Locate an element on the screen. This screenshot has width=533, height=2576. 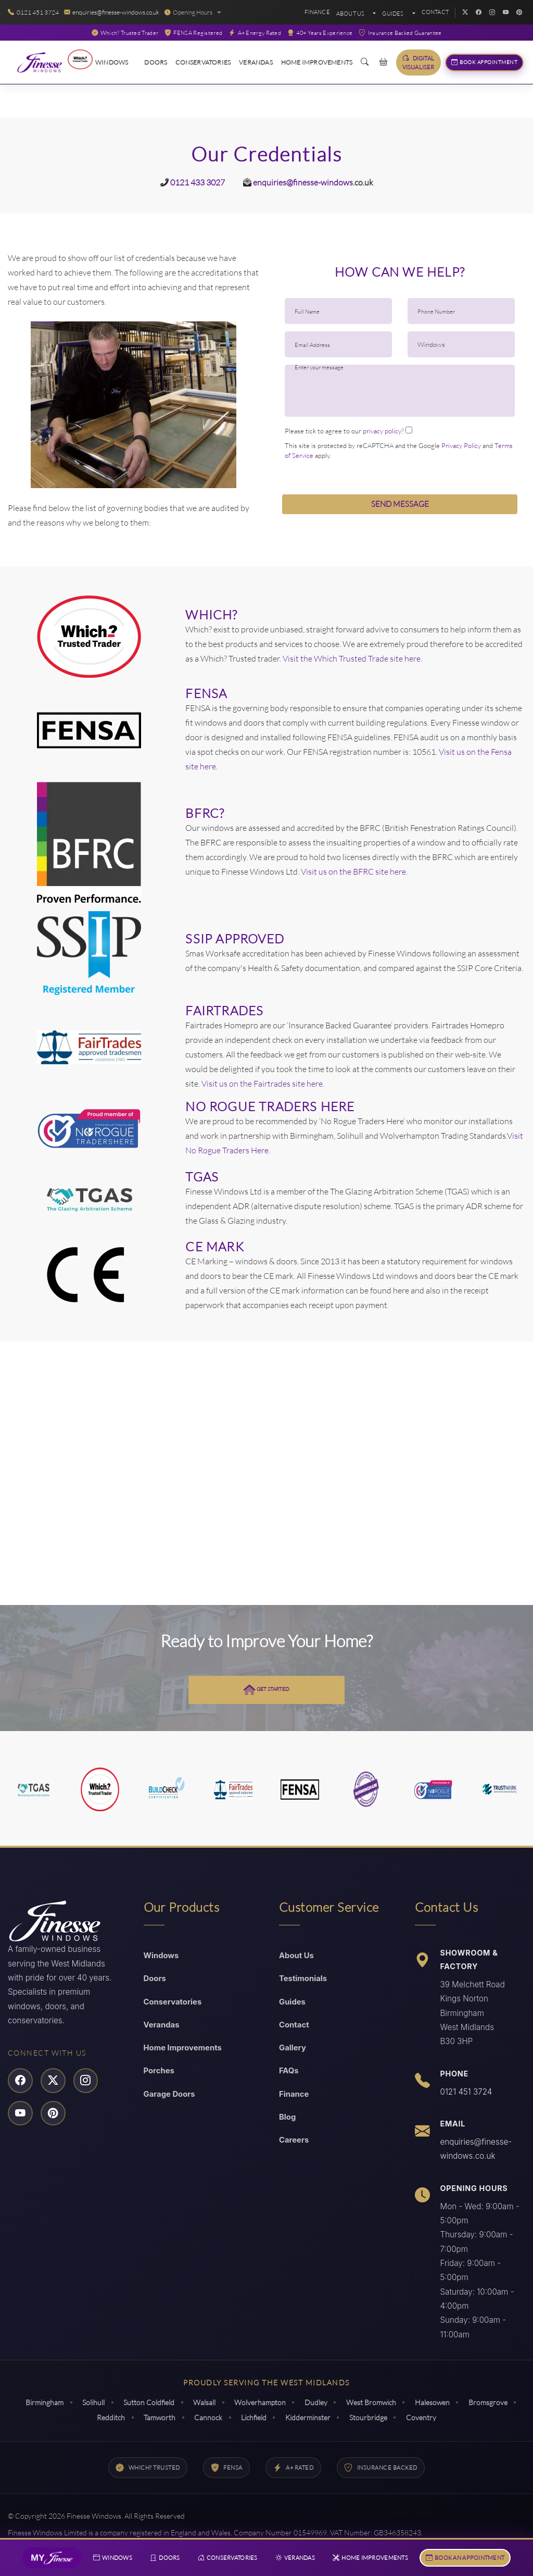
Gallery is located at coordinates (293, 2047).